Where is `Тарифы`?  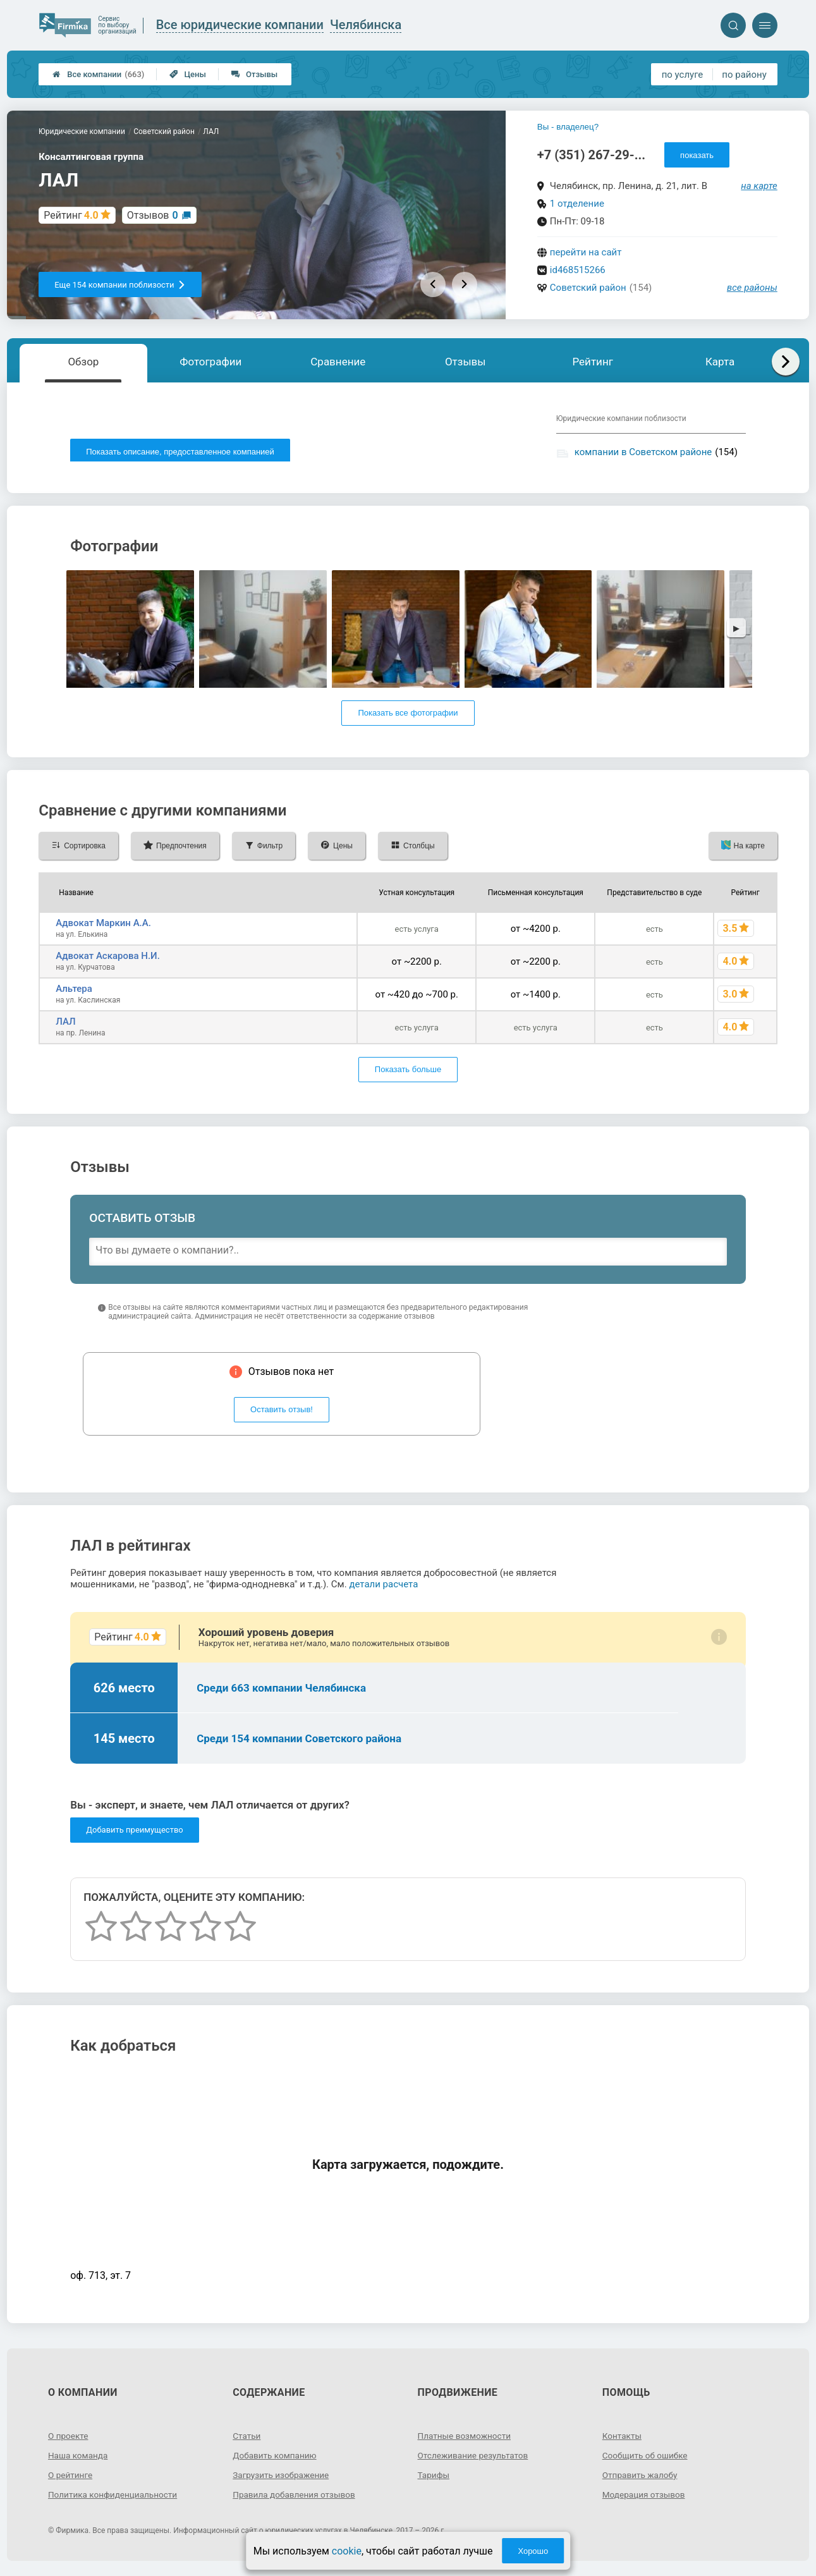 Тарифы is located at coordinates (434, 2477).